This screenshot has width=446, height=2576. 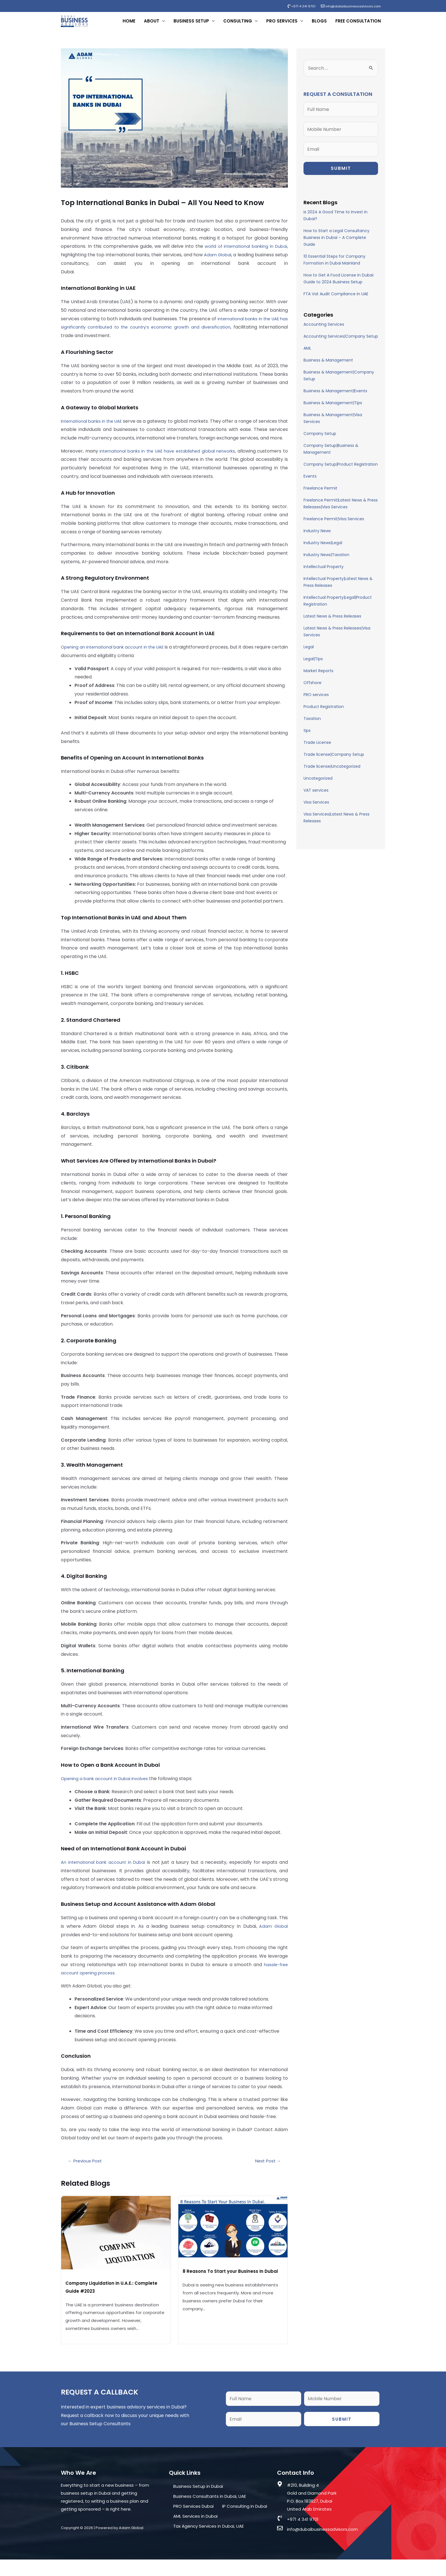 What do you see at coordinates (231, 2287) in the screenshot?
I see `8 Reasons To Start your Business In Dubai` at bounding box center [231, 2287].